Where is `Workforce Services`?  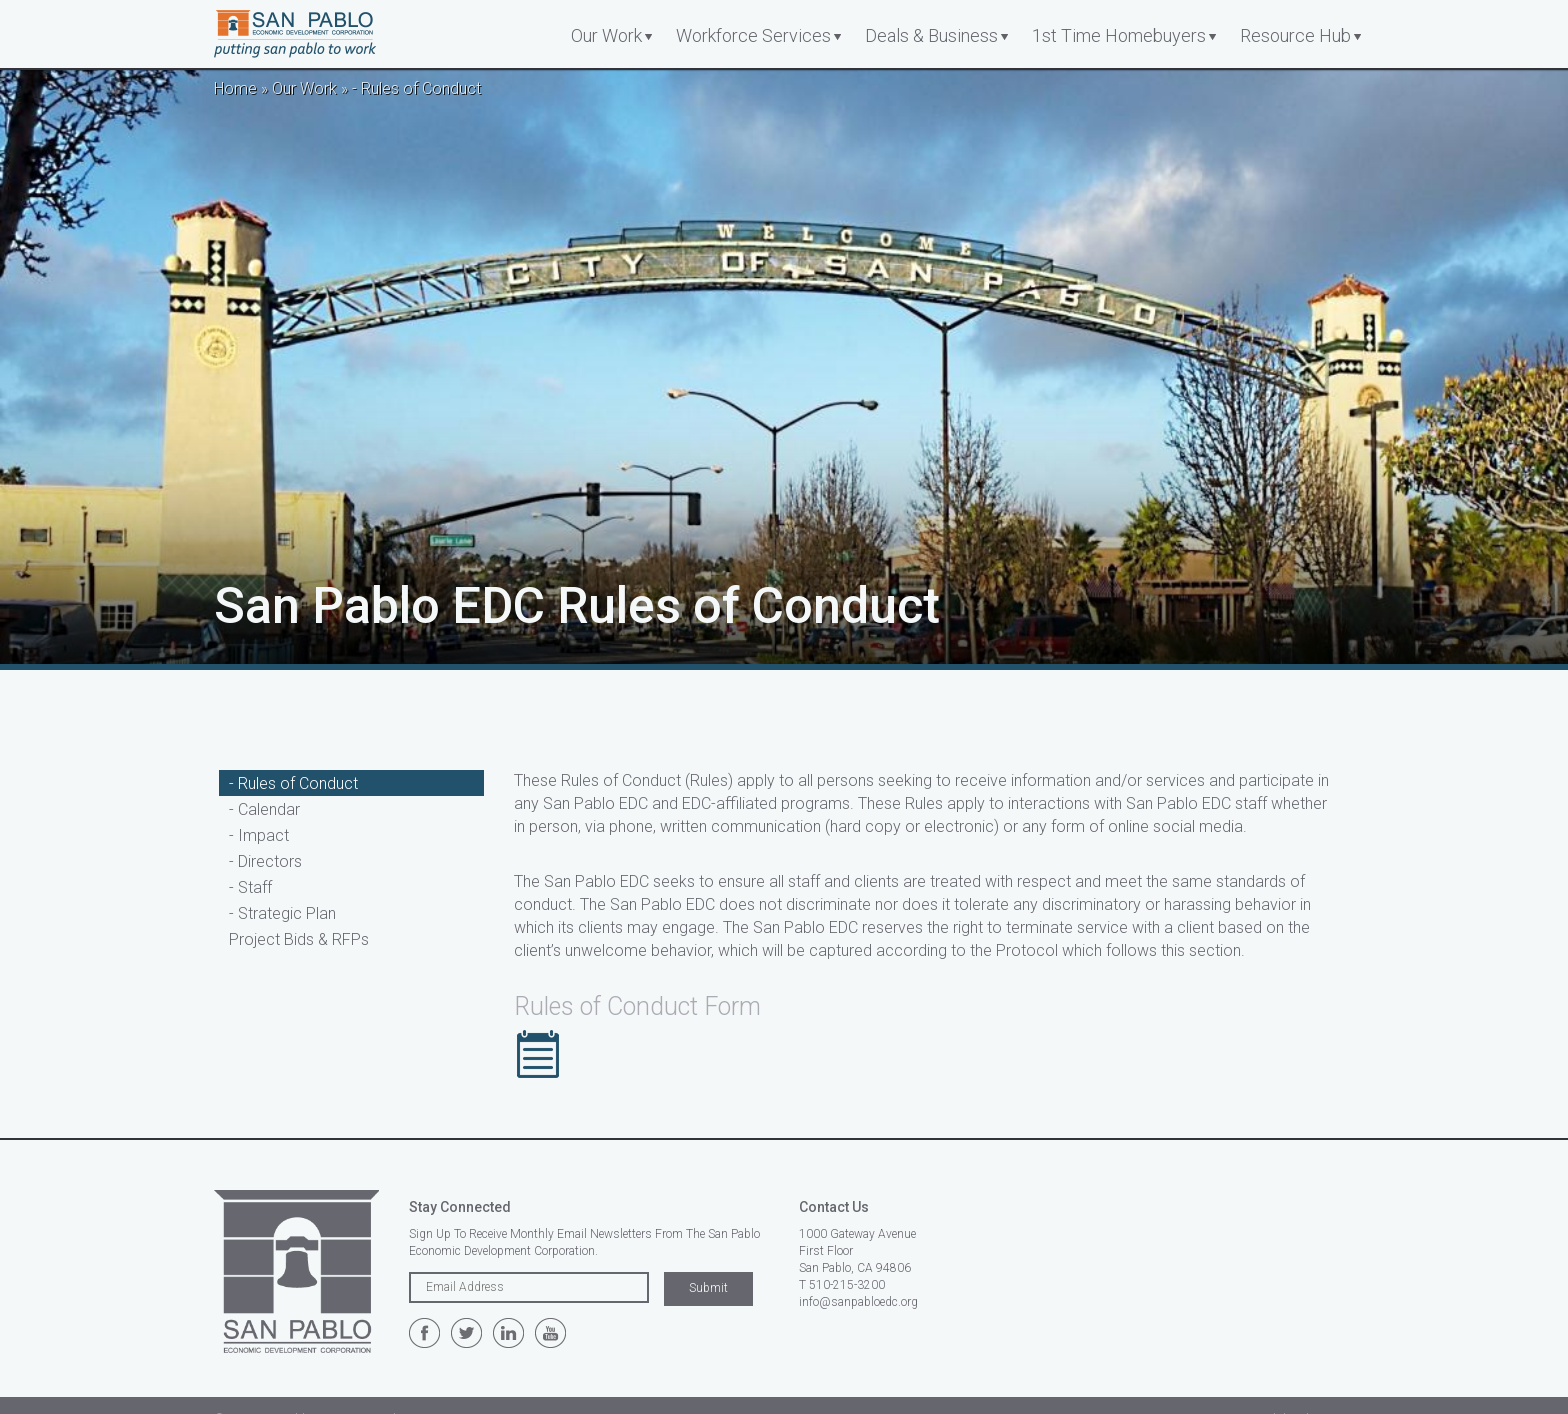
Workforce Services is located at coordinates (753, 35).